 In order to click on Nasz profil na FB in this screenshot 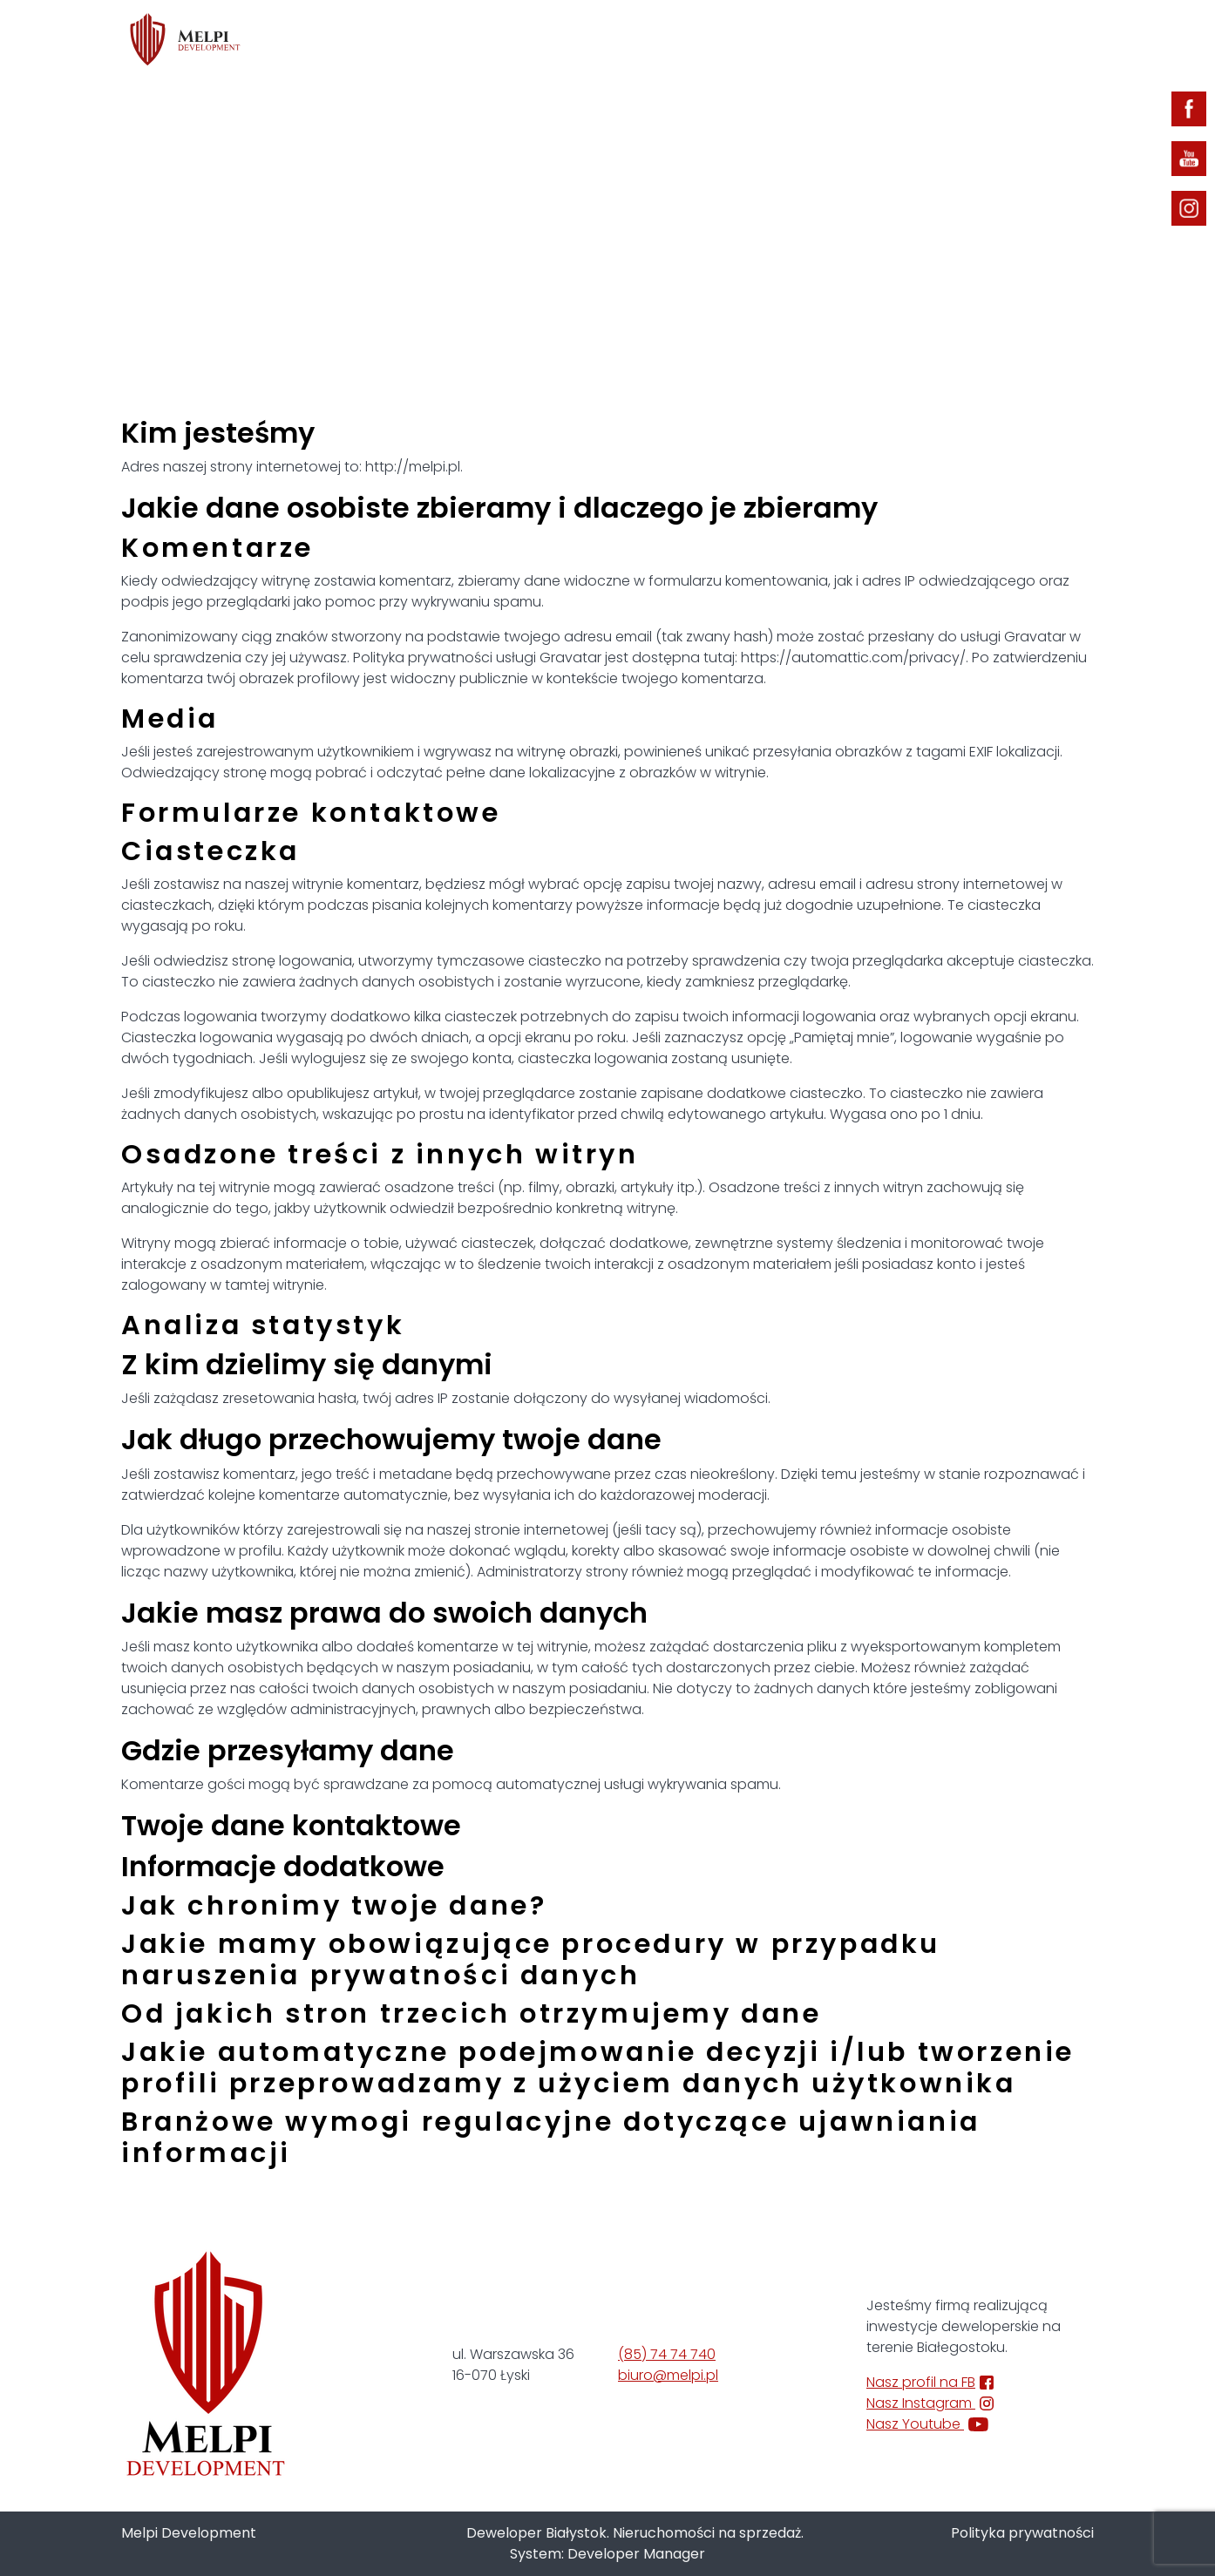, I will do `click(930, 2382)`.